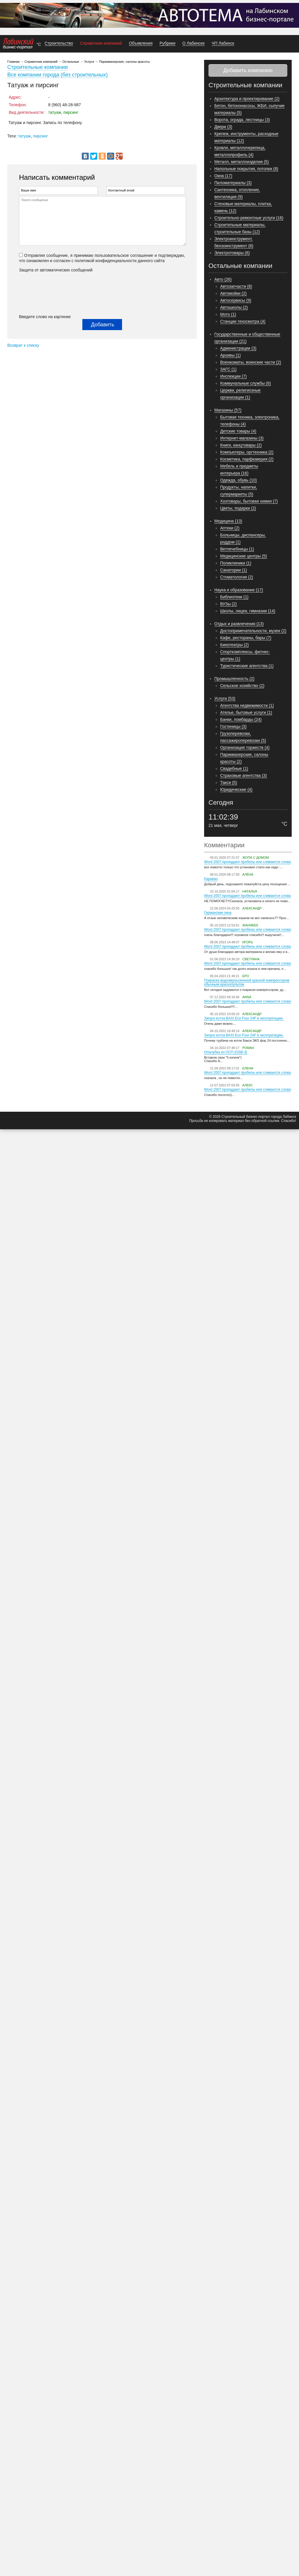 The image size is (299, 2576). Describe the element at coordinates (234, 678) in the screenshot. I see `Промышленность (2)` at that location.